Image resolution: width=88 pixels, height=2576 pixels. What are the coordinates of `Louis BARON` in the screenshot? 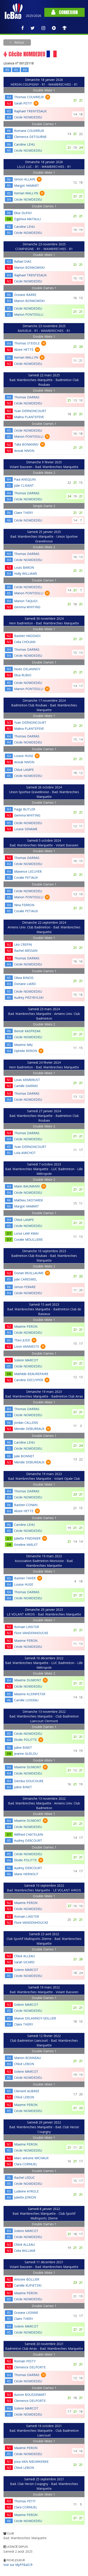 It's located at (24, 567).